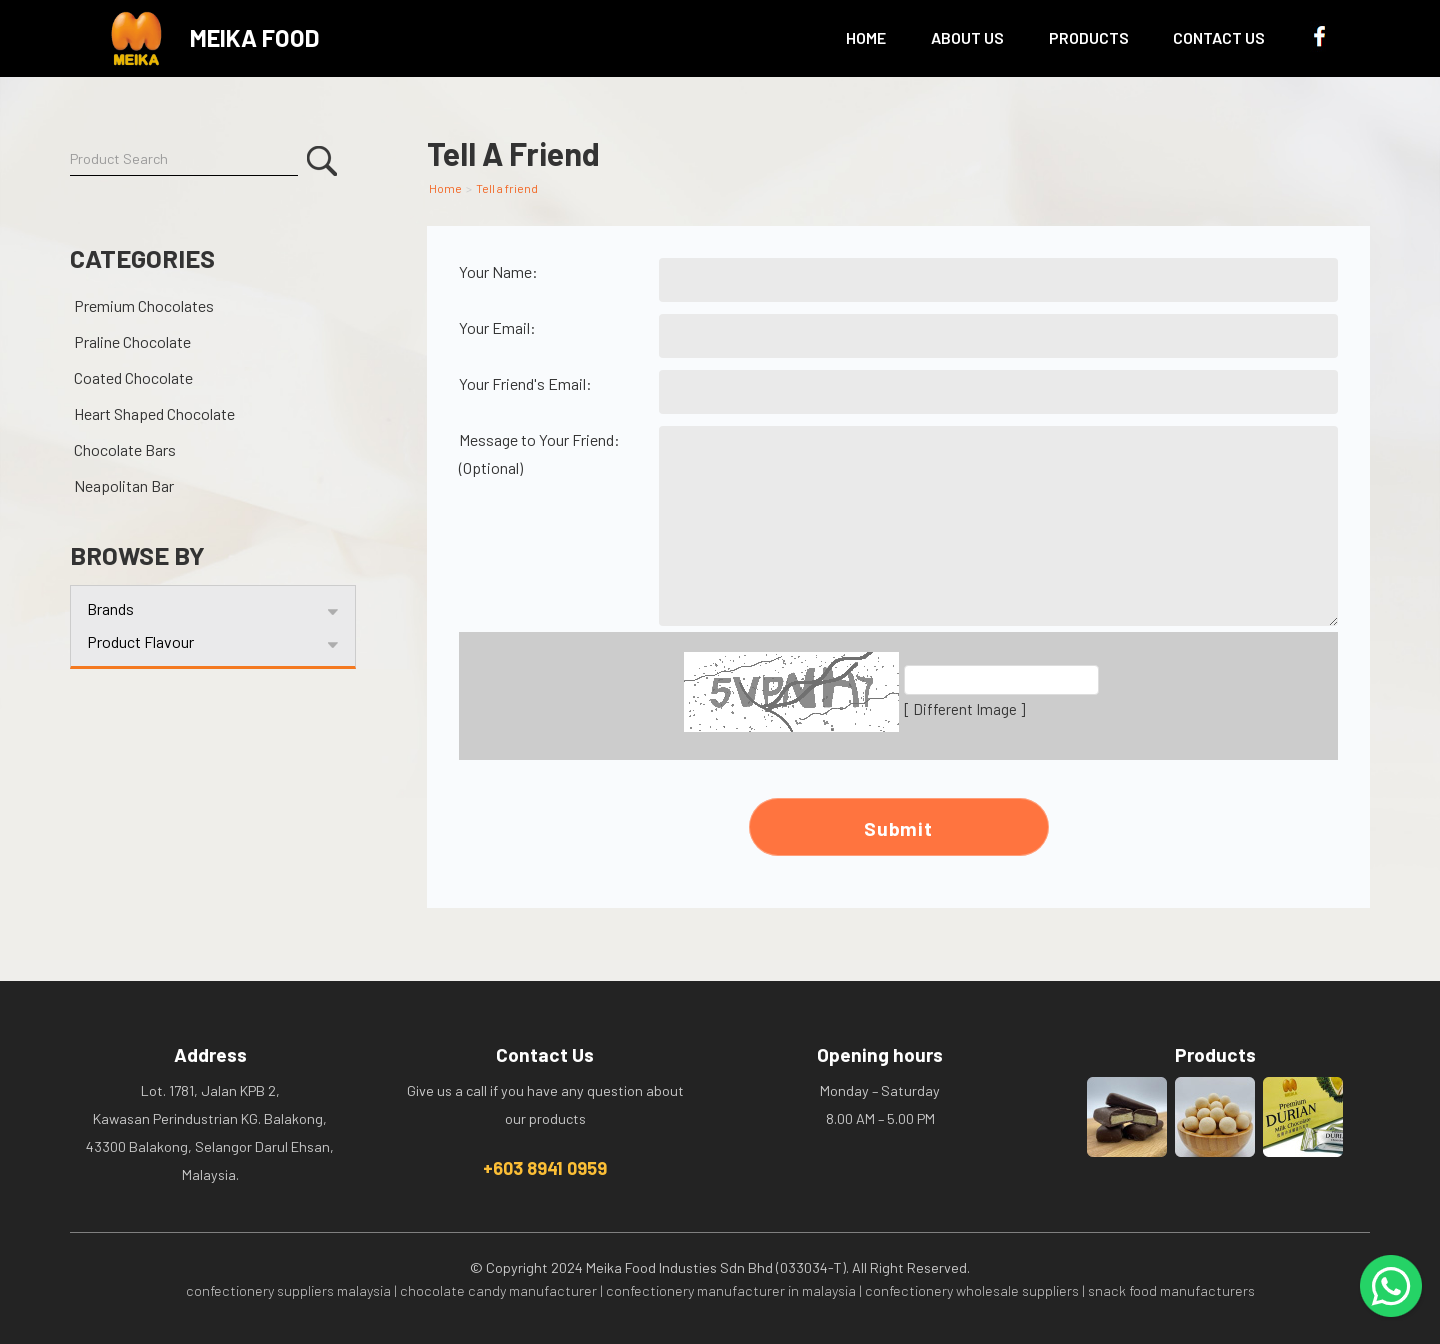 The image size is (1440, 1344). I want to click on Praline Chocolate, so click(132, 341).